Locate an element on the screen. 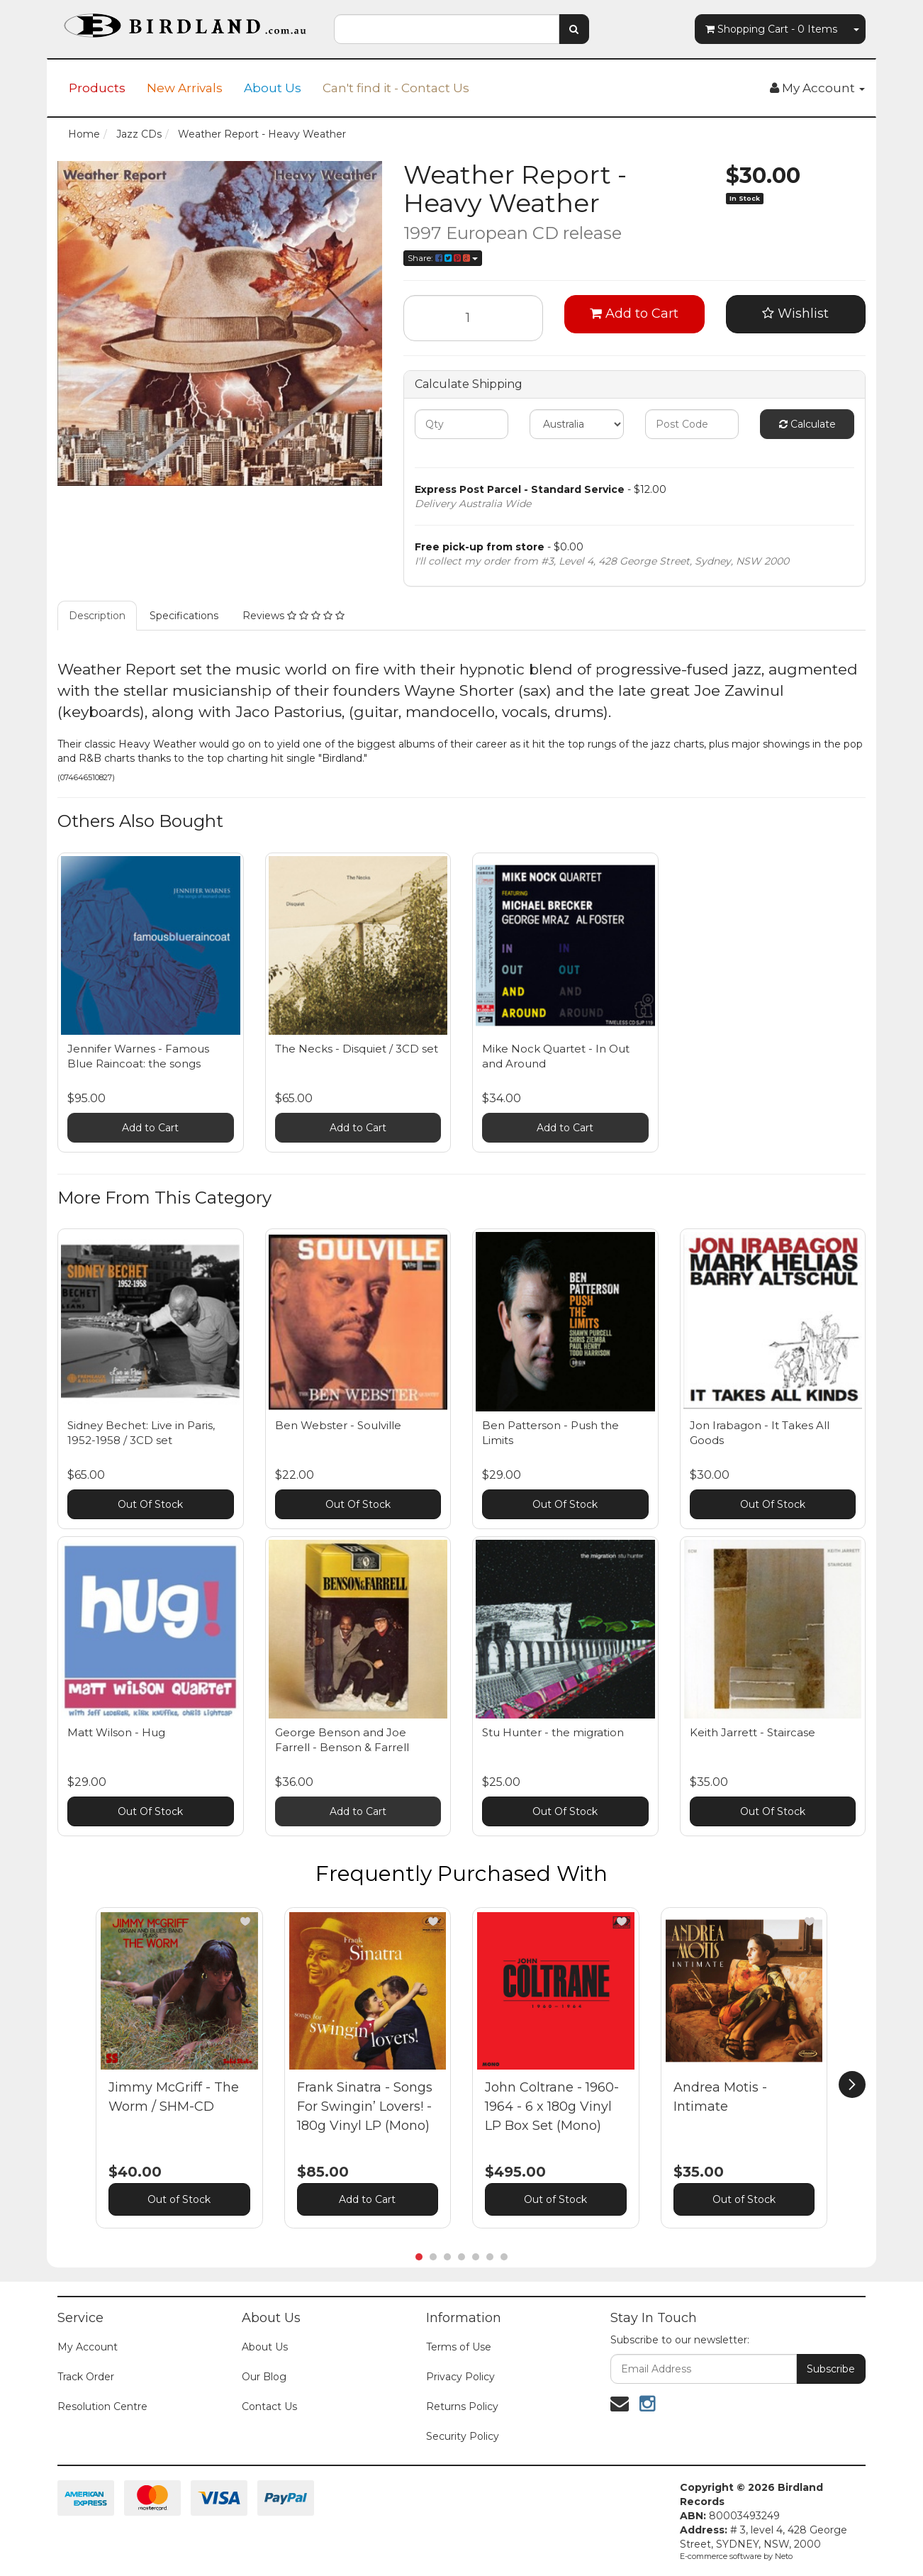 Image resolution: width=923 pixels, height=2576 pixels. My Account is located at coordinates (87, 2347).